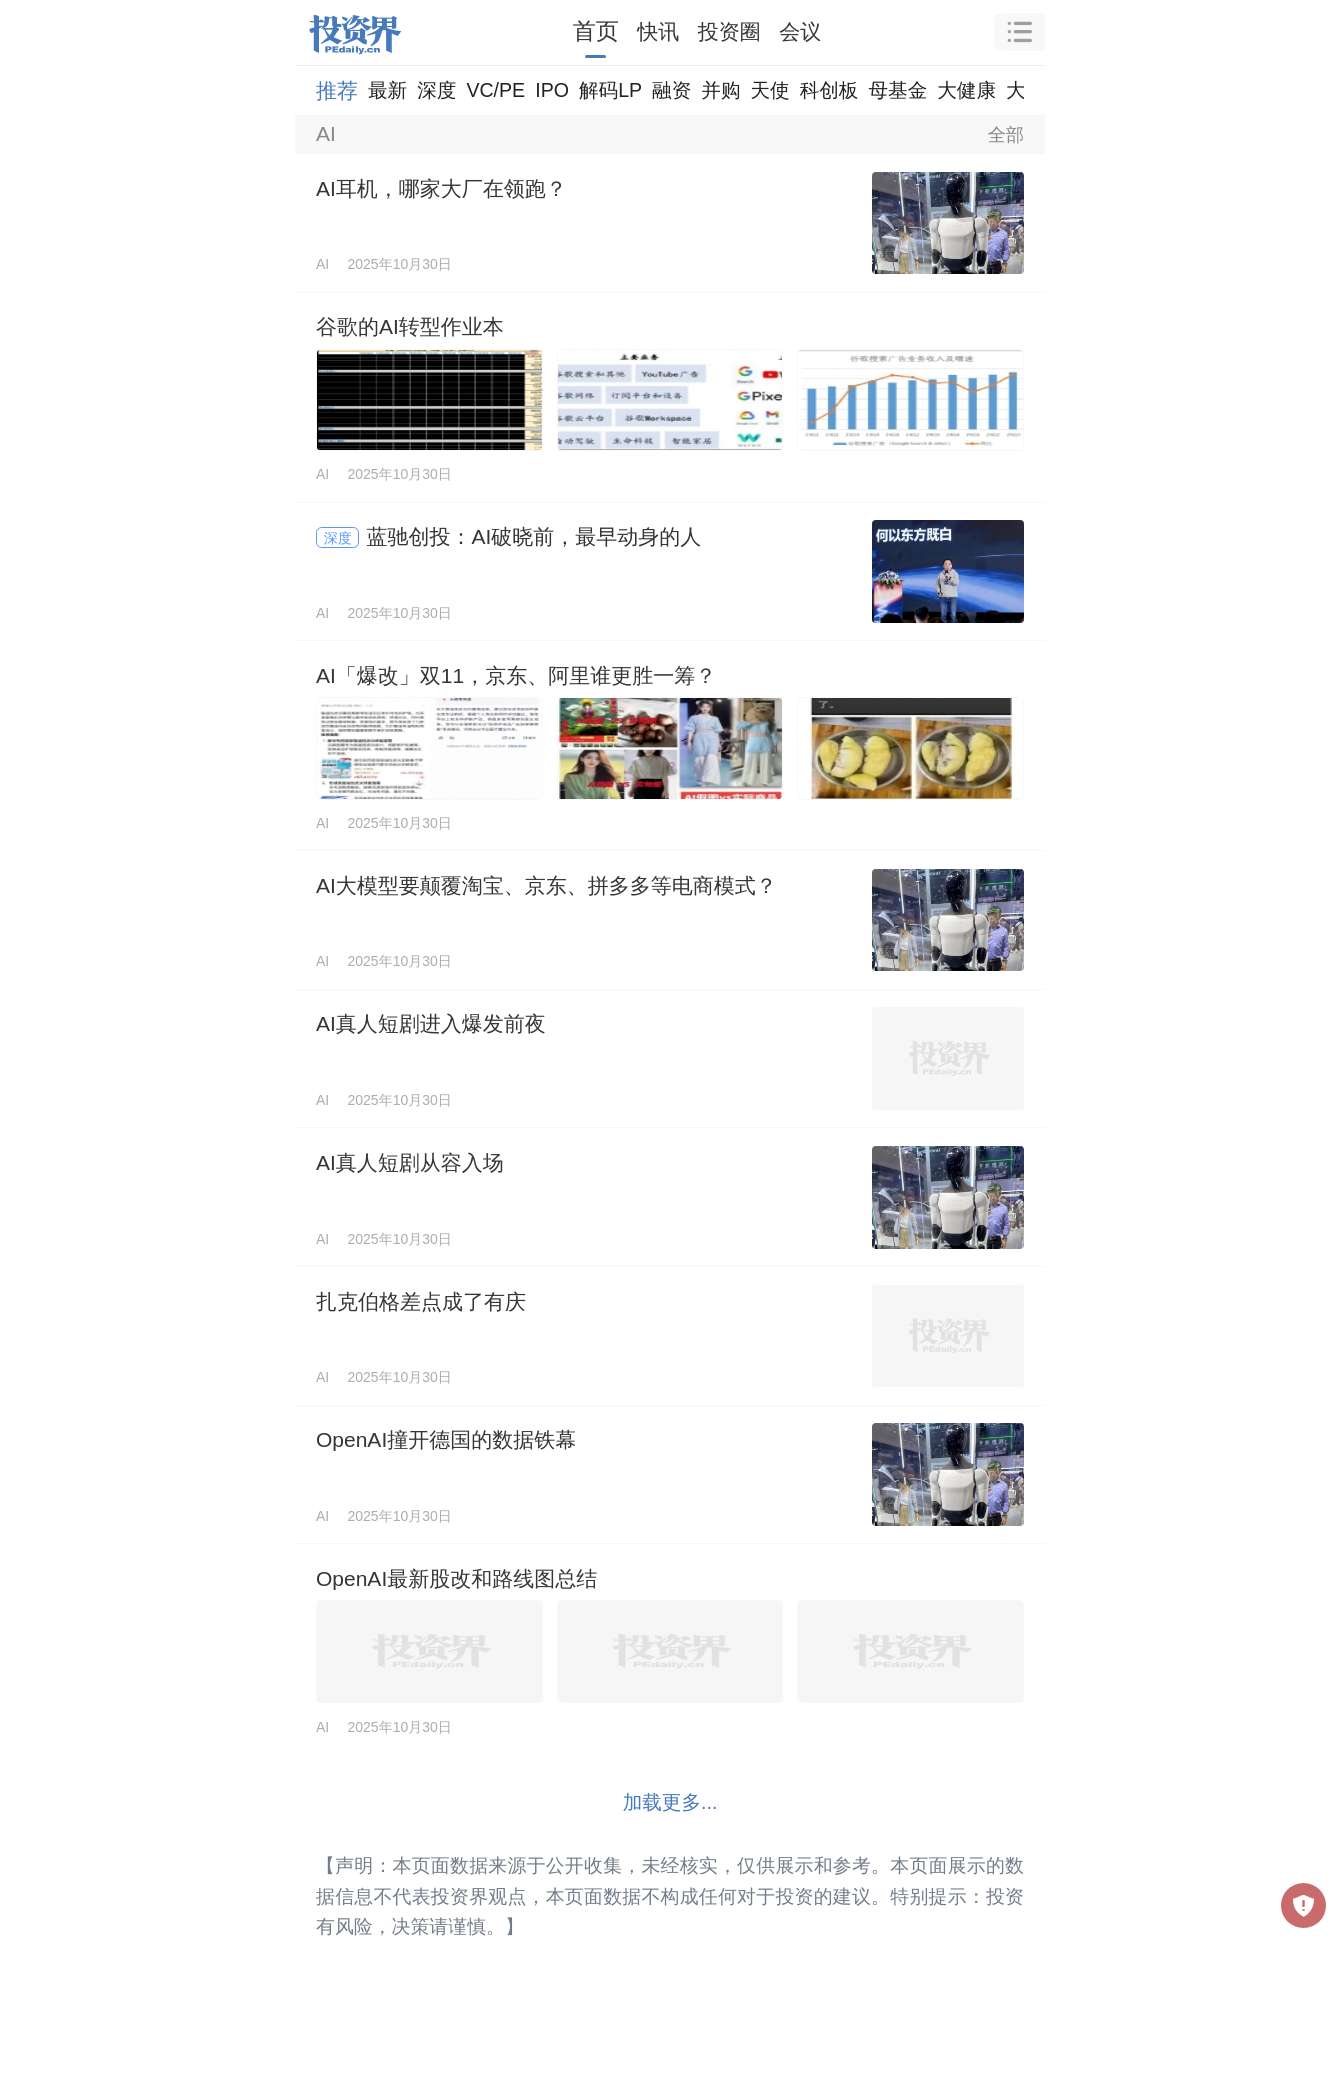  I want to click on 最新, so click(387, 90).